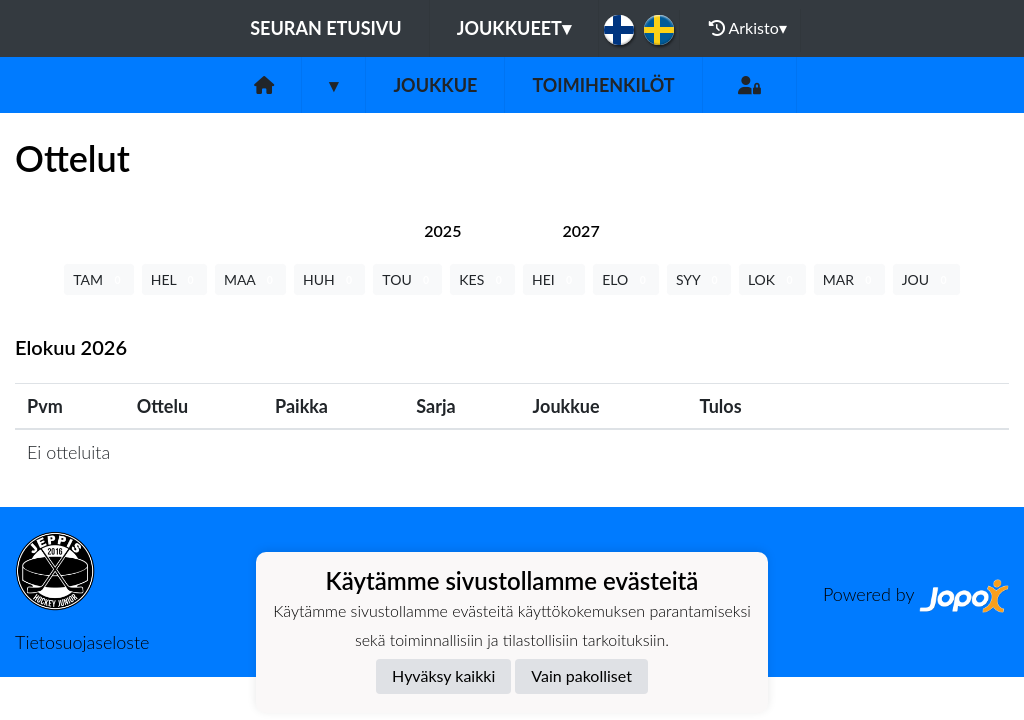  I want to click on HUH, so click(329, 279).